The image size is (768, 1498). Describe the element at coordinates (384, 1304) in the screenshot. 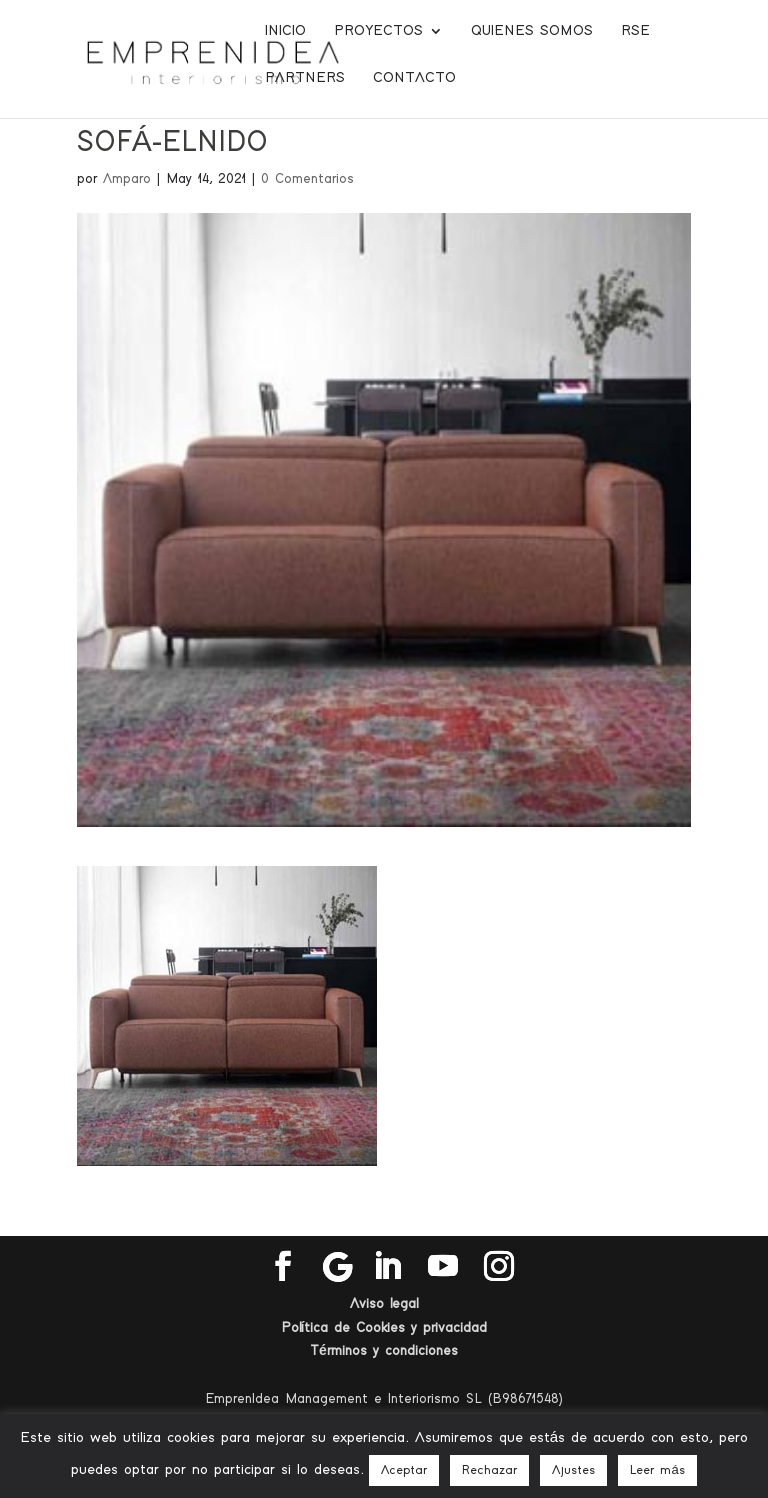

I see `Aviso legal` at that location.